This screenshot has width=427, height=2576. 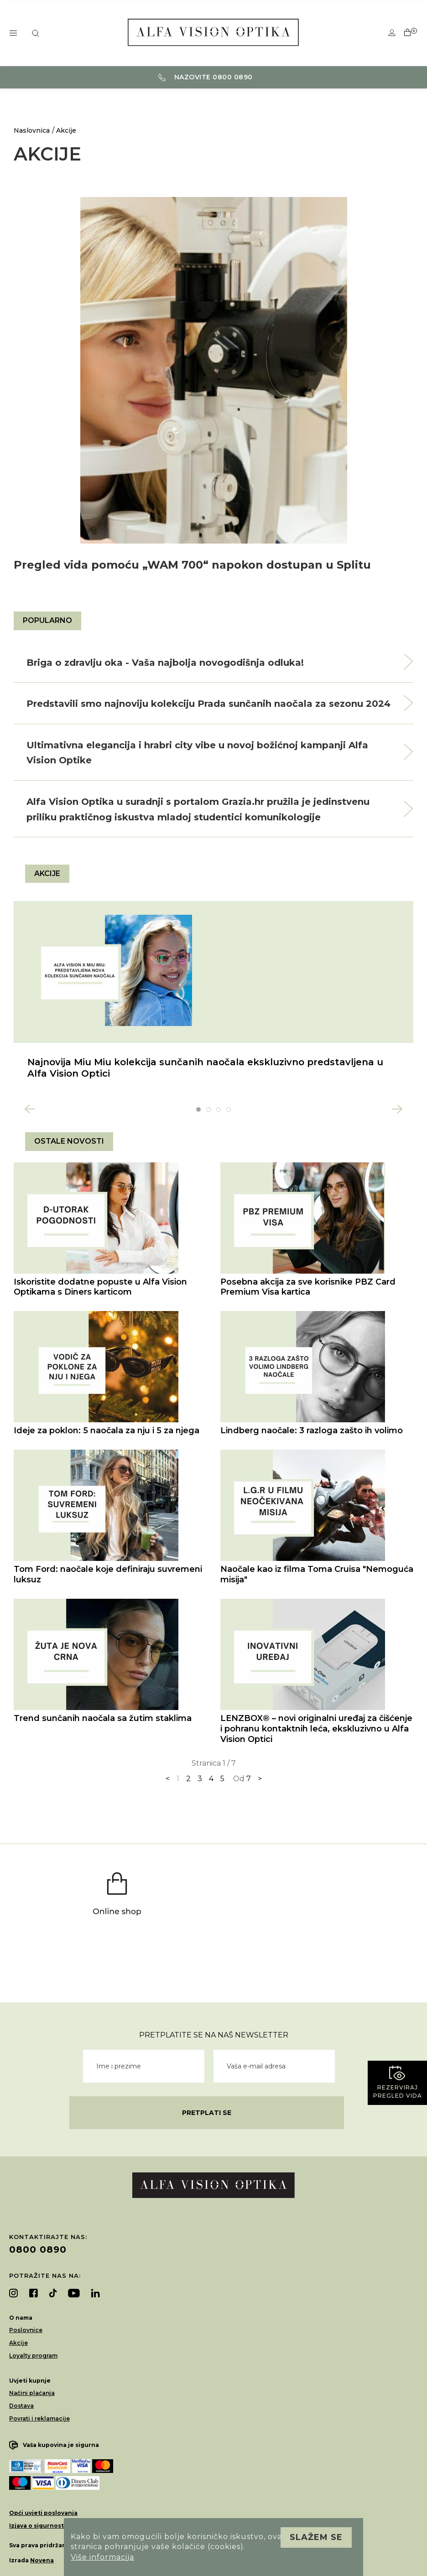 I want to click on 0800 0890, so click(x=38, y=2249).